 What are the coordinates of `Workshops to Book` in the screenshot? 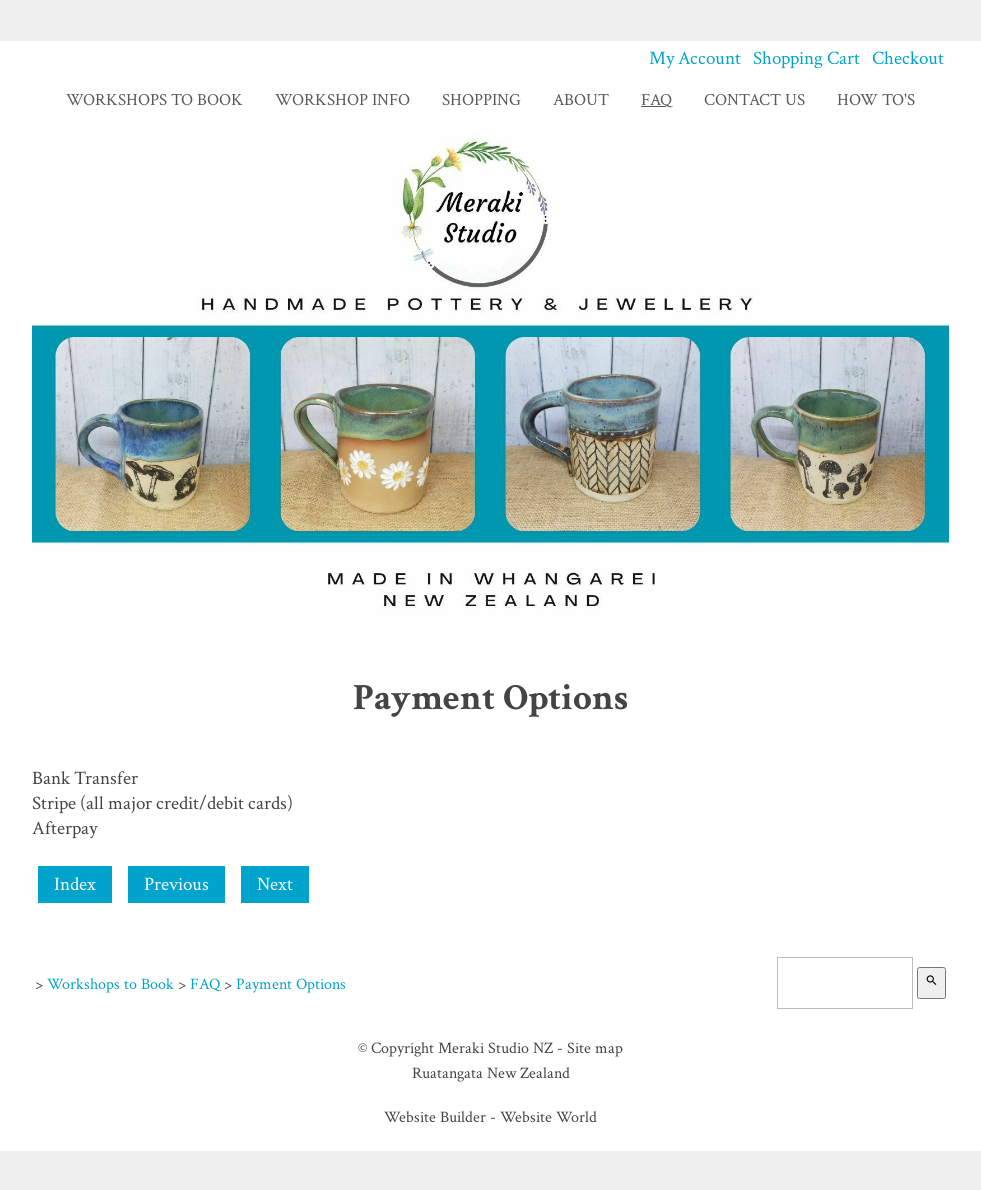 It's located at (154, 100).